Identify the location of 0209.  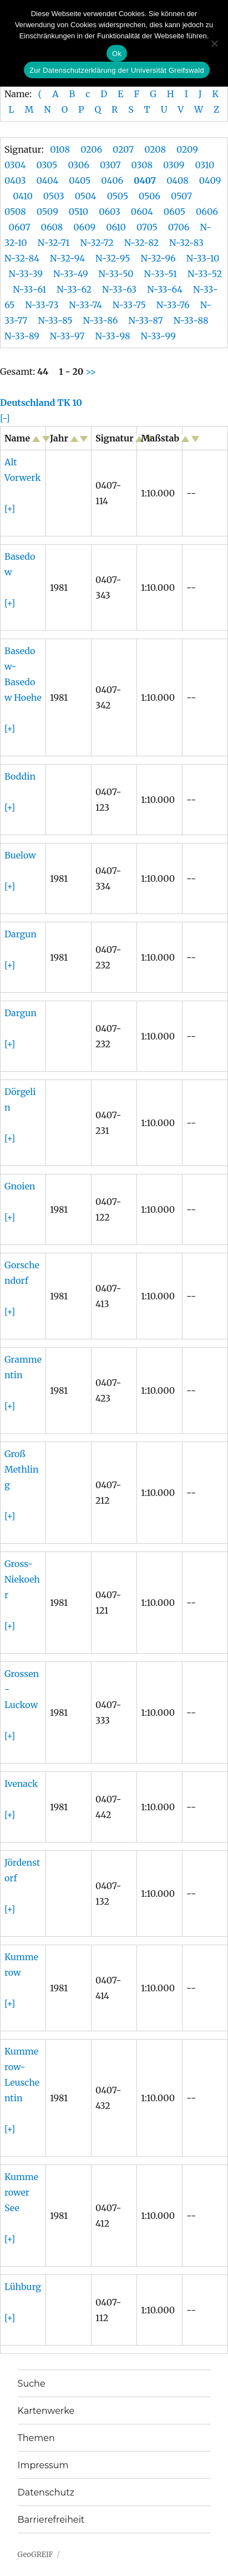
(187, 149).